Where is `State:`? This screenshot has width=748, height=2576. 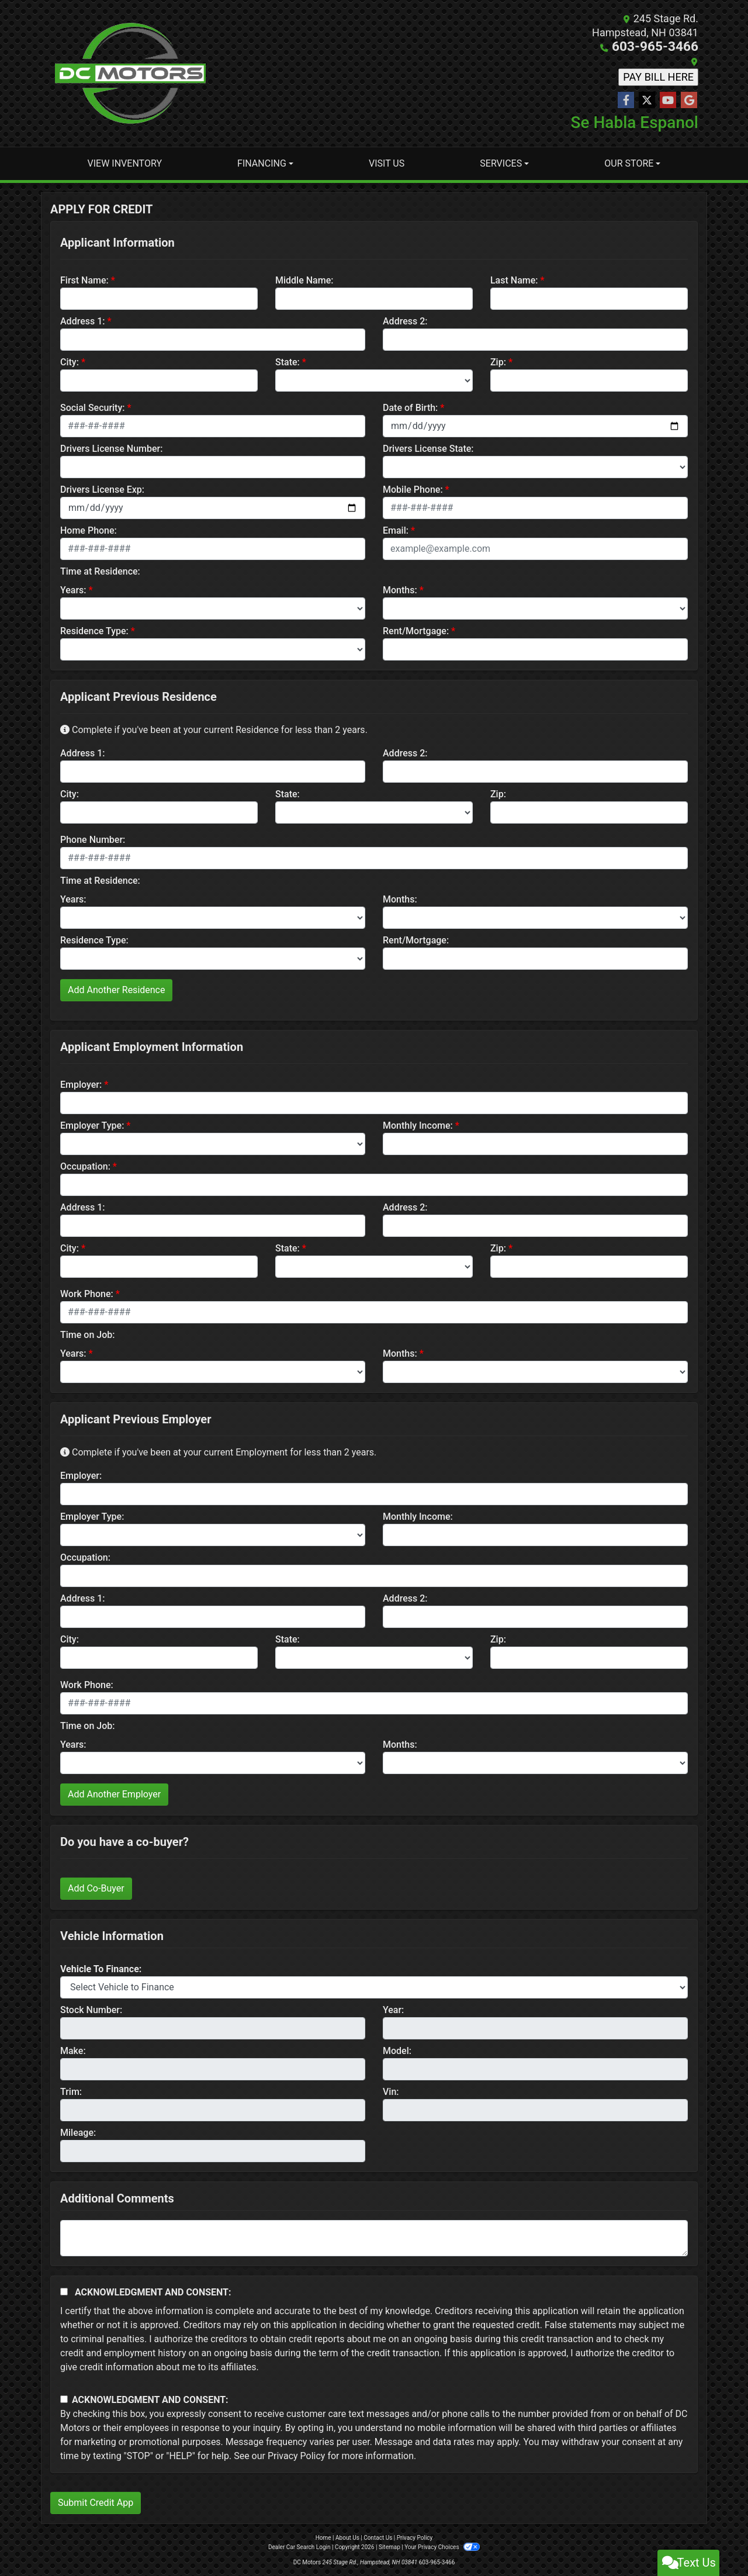 State: is located at coordinates (287, 361).